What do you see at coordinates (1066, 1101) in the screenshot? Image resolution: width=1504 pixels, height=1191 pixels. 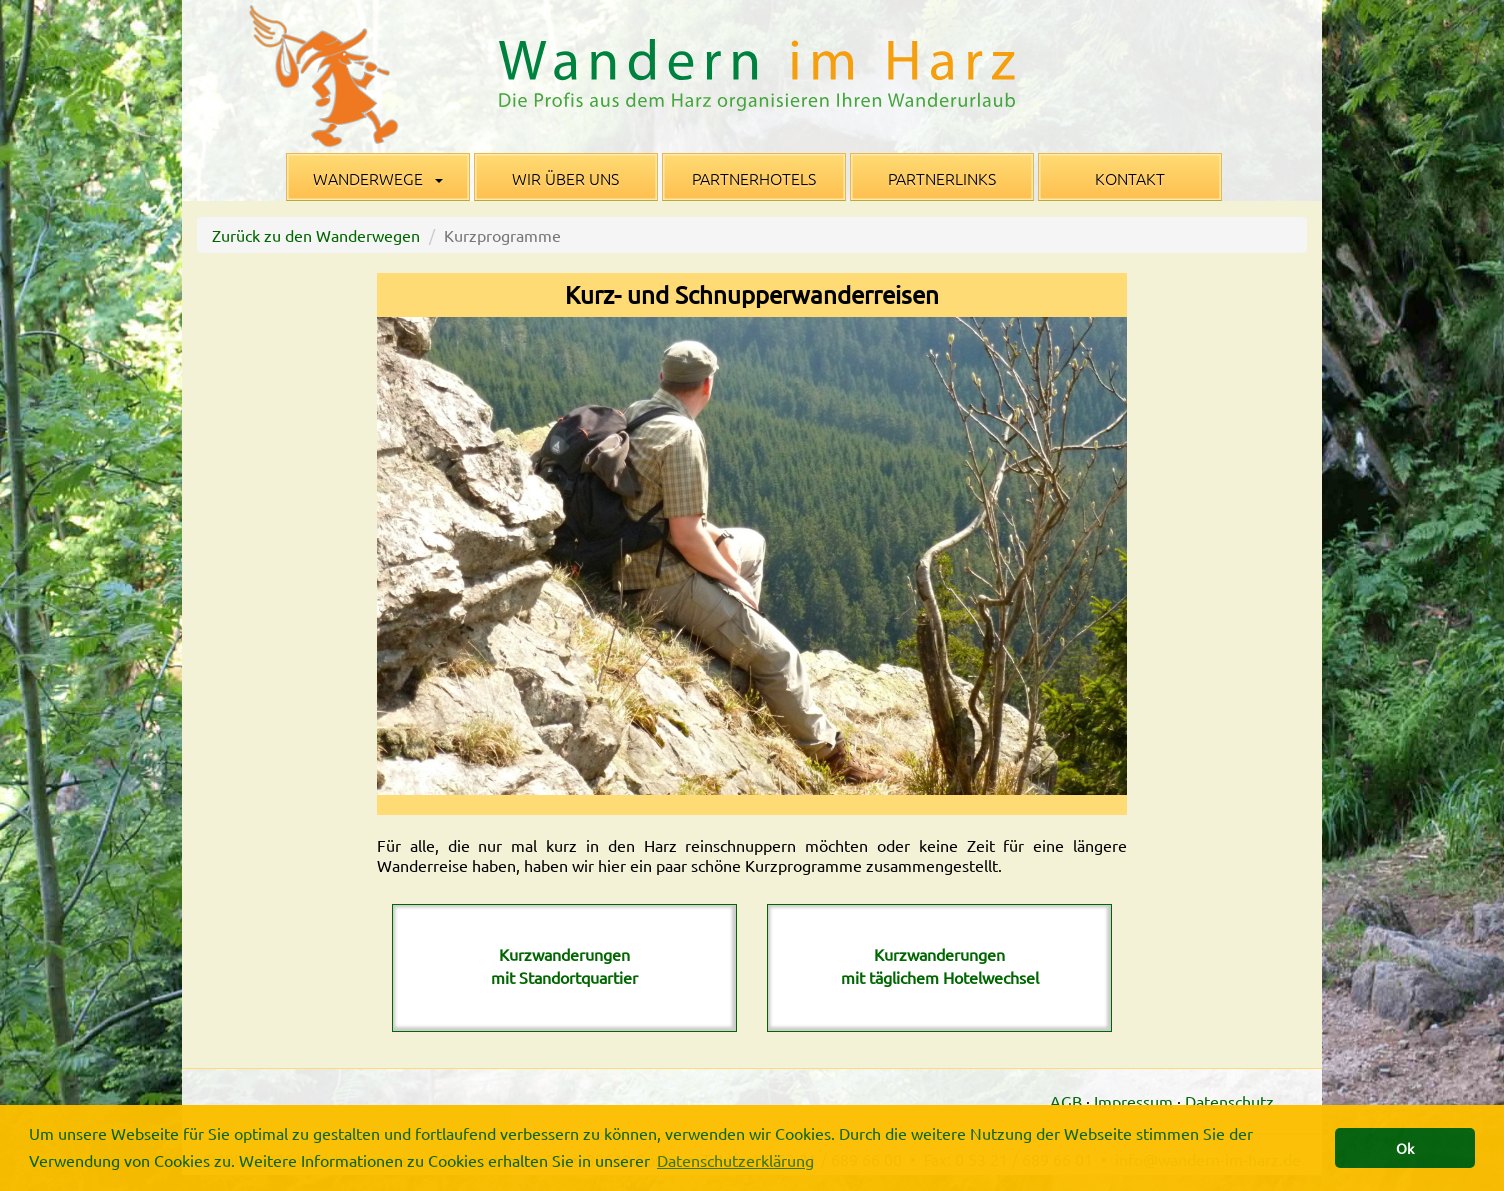 I see `AGB` at bounding box center [1066, 1101].